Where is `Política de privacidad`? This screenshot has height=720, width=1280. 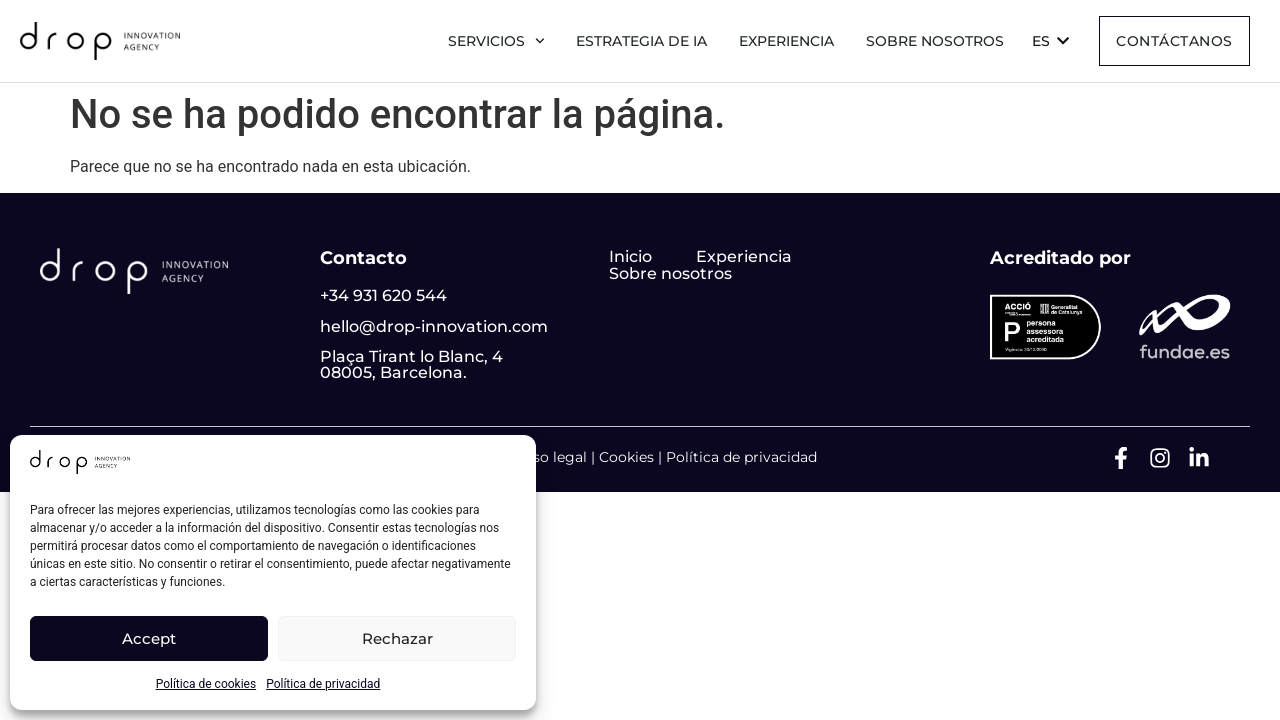 Política de privacidad is located at coordinates (323, 684).